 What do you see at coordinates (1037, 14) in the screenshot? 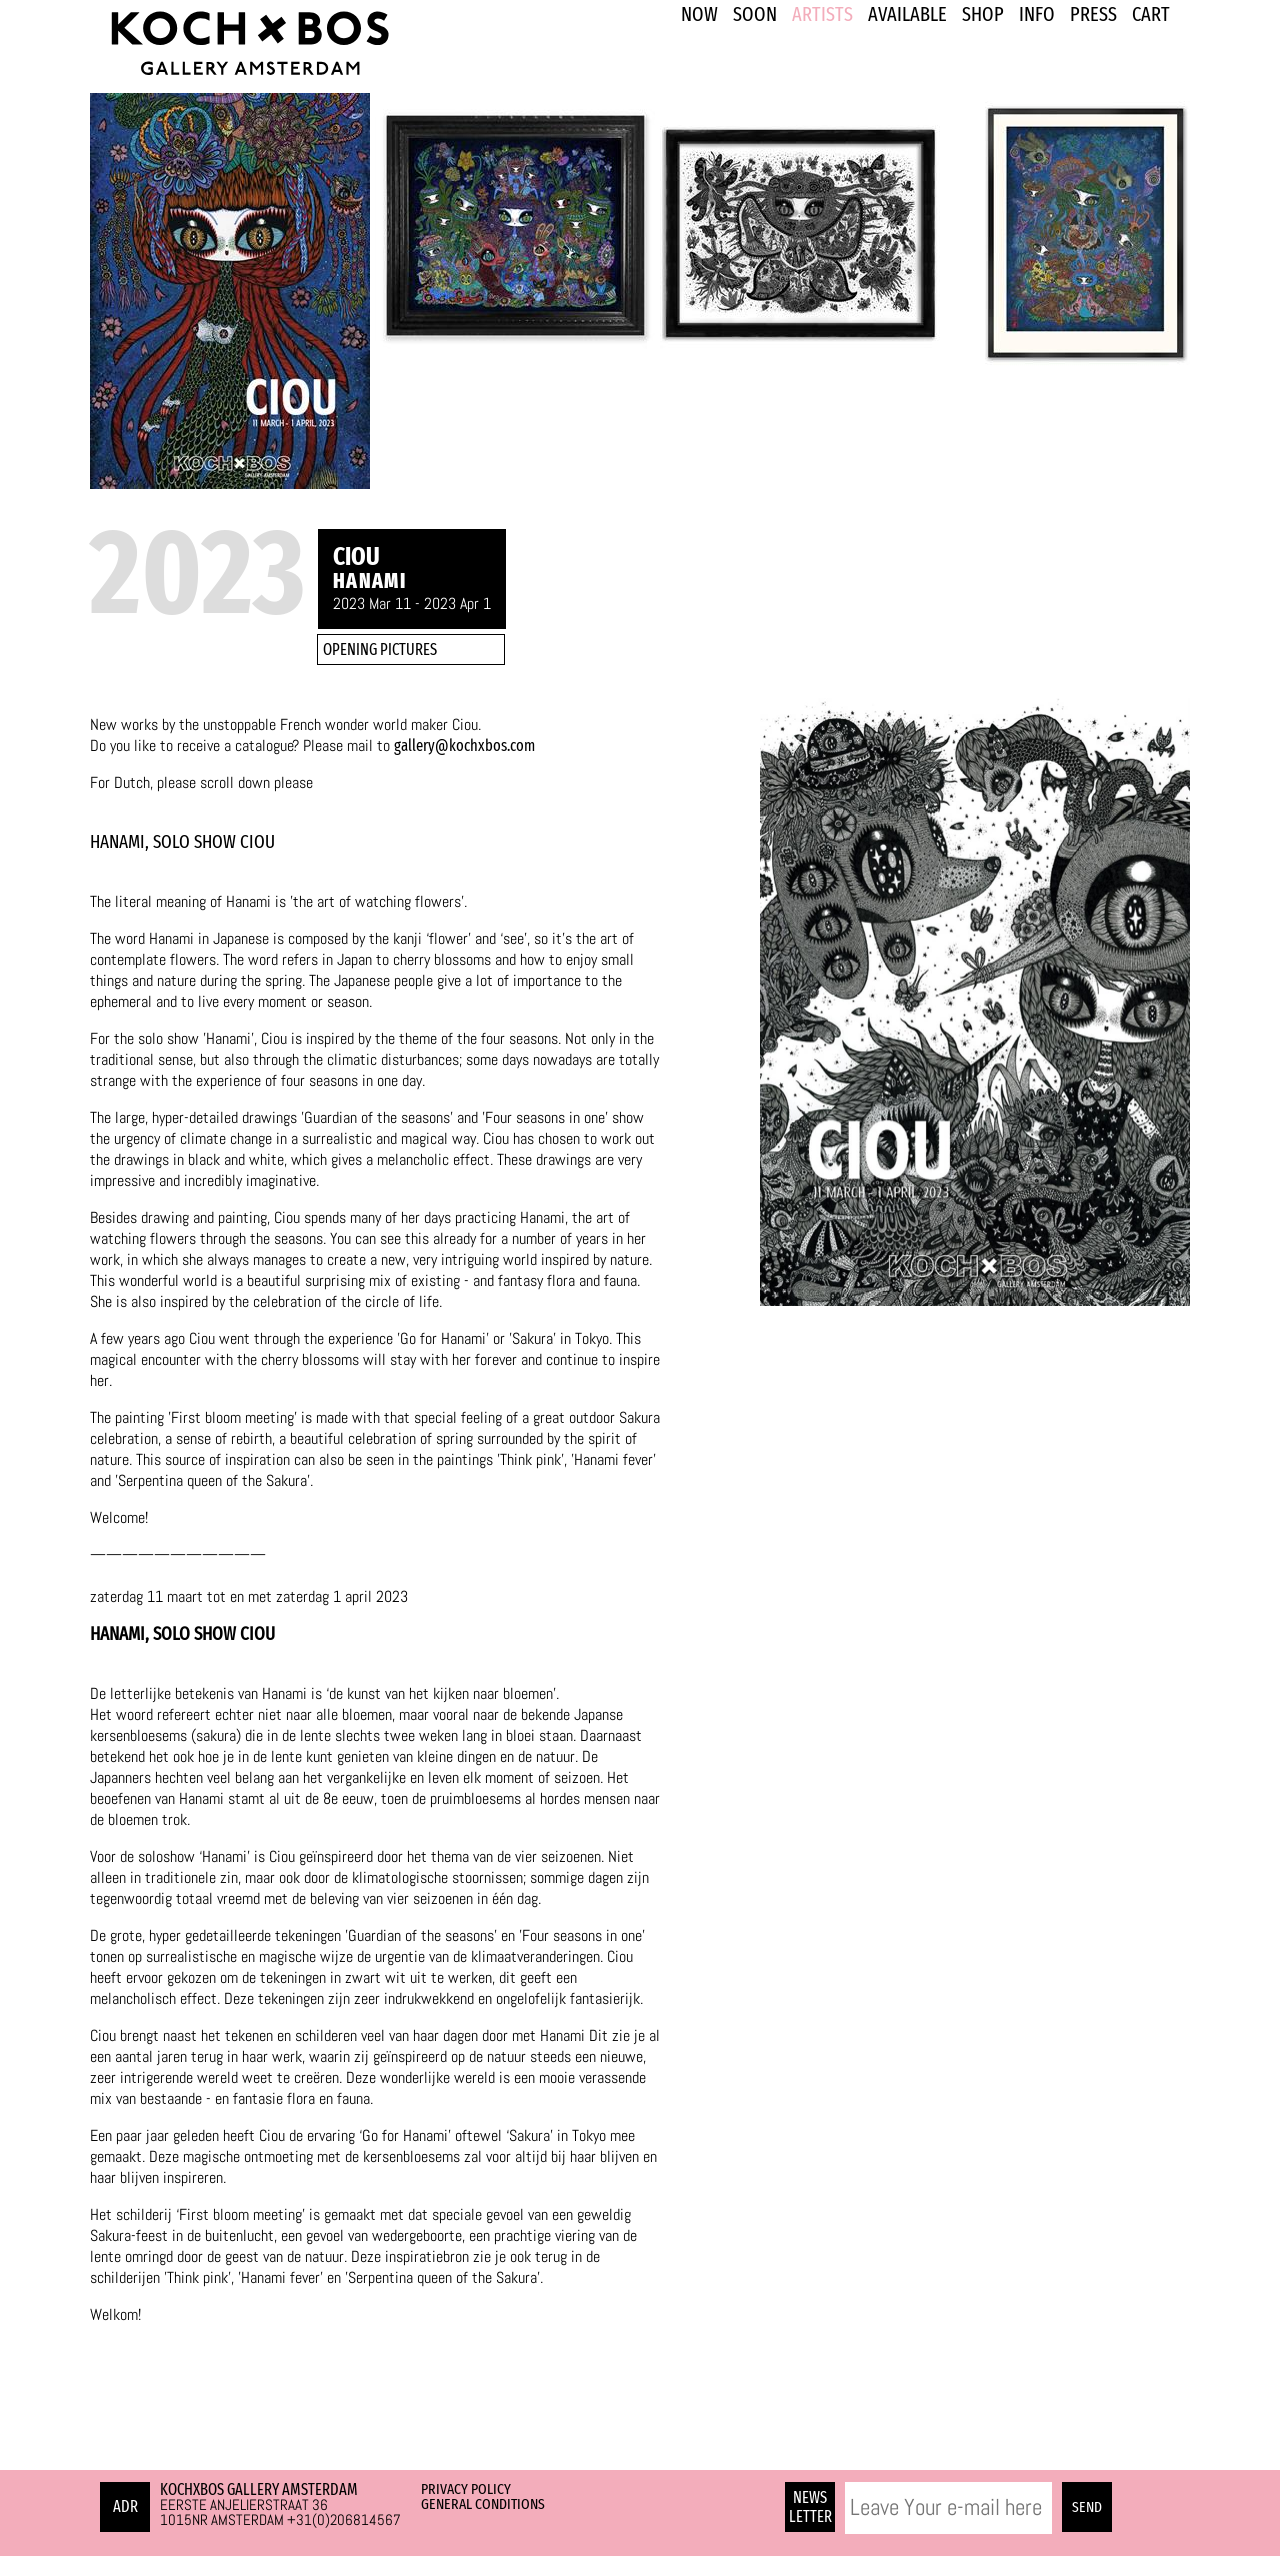
I see `INFO` at bounding box center [1037, 14].